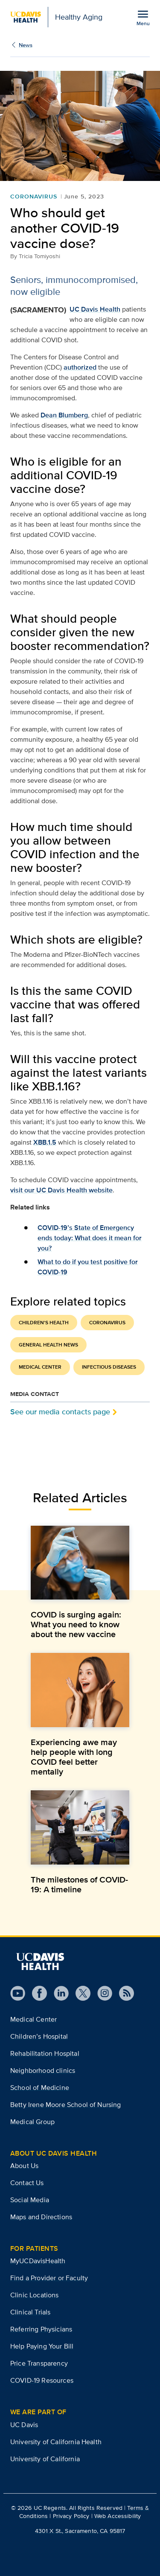 The width and height of the screenshot is (160, 2576). I want to click on Rehabilitation Hospital, so click(44, 2053).